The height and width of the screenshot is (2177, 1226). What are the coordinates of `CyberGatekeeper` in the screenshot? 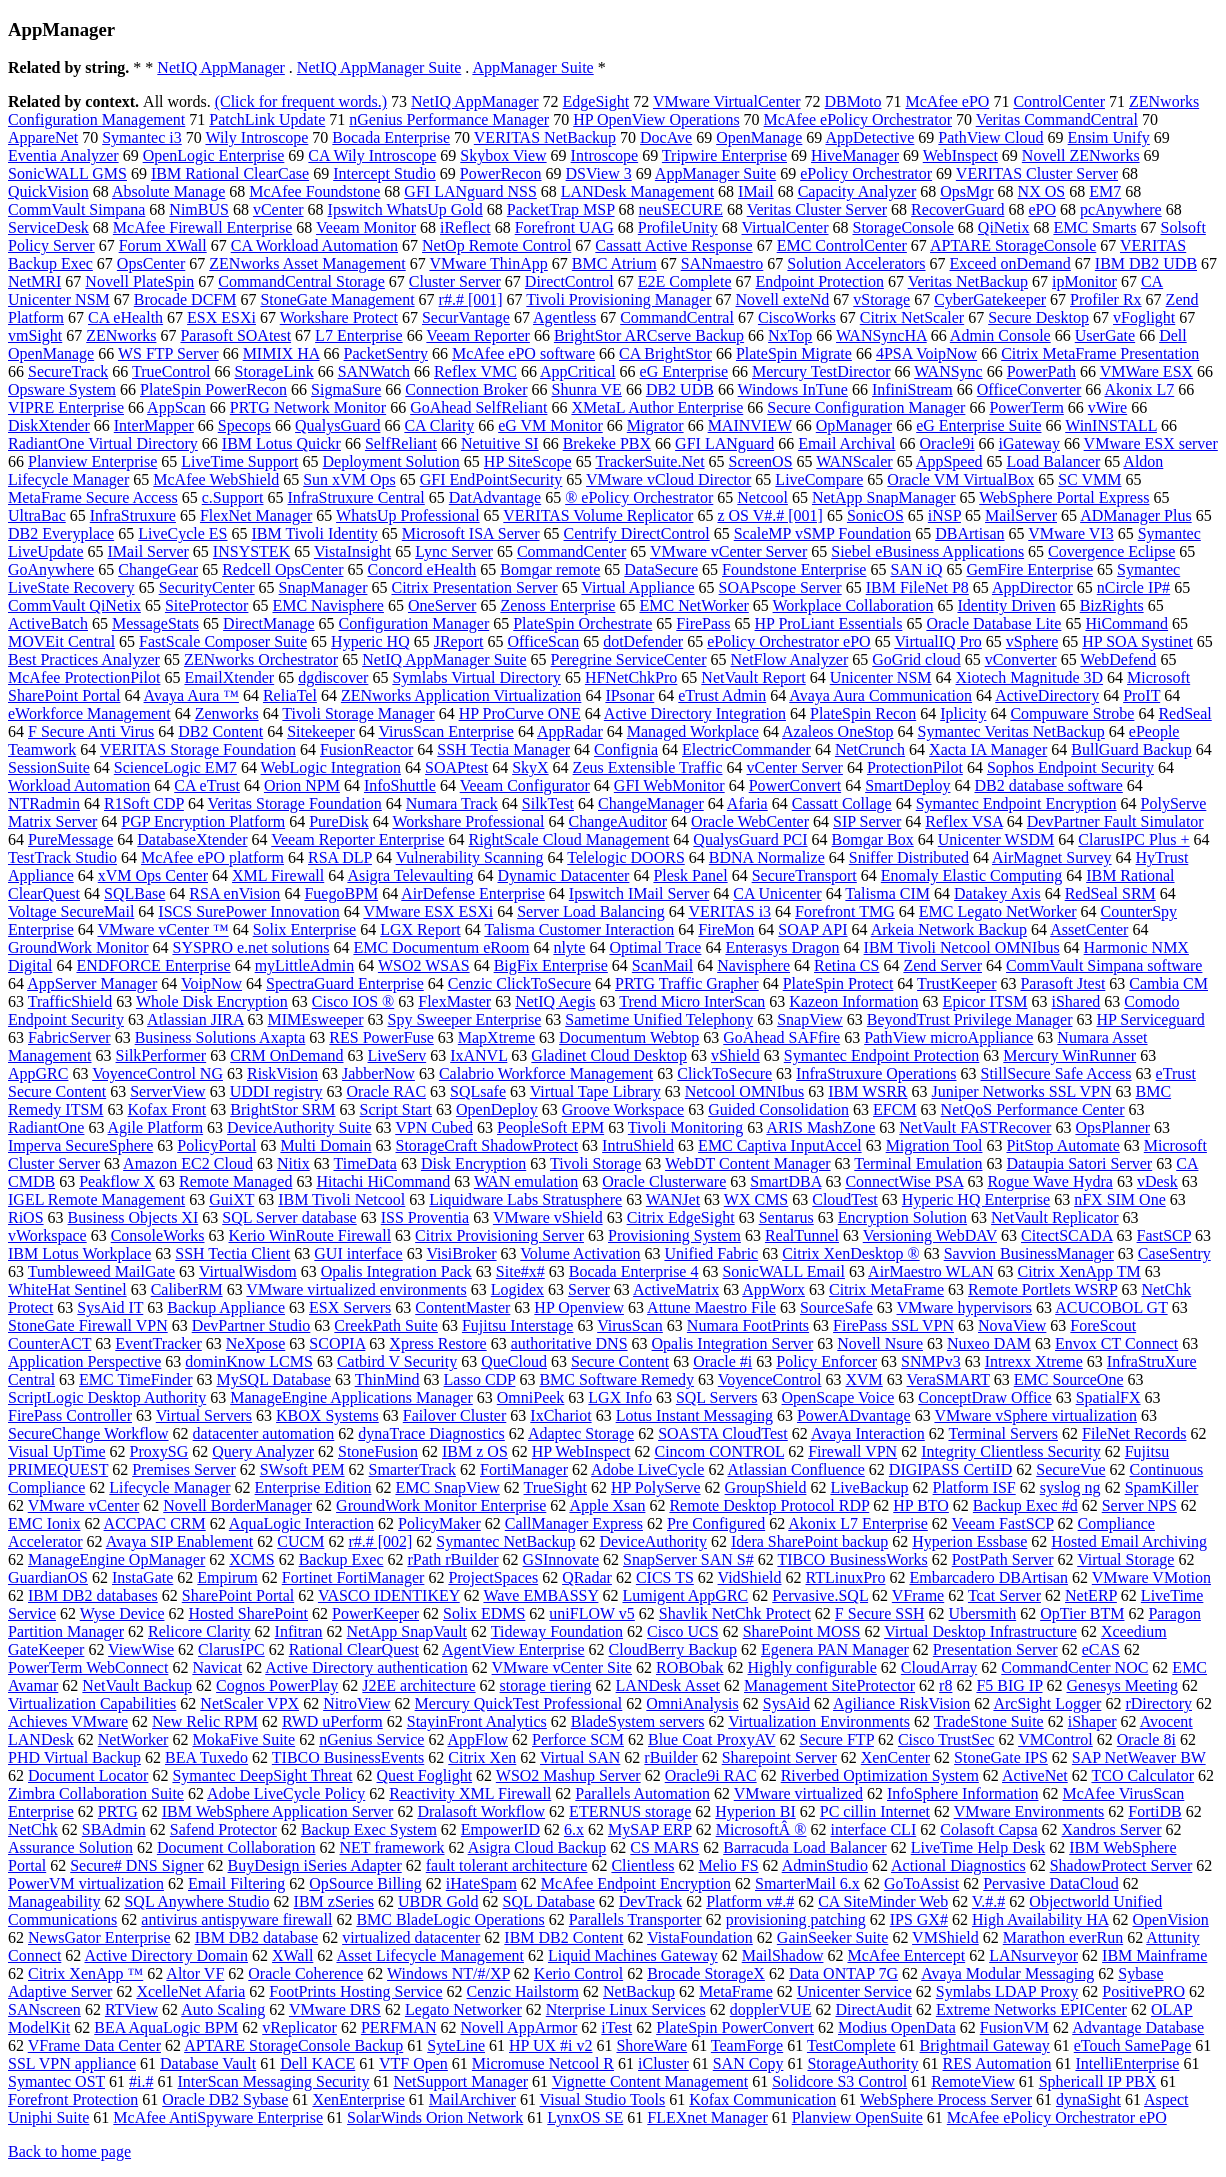 It's located at (990, 299).